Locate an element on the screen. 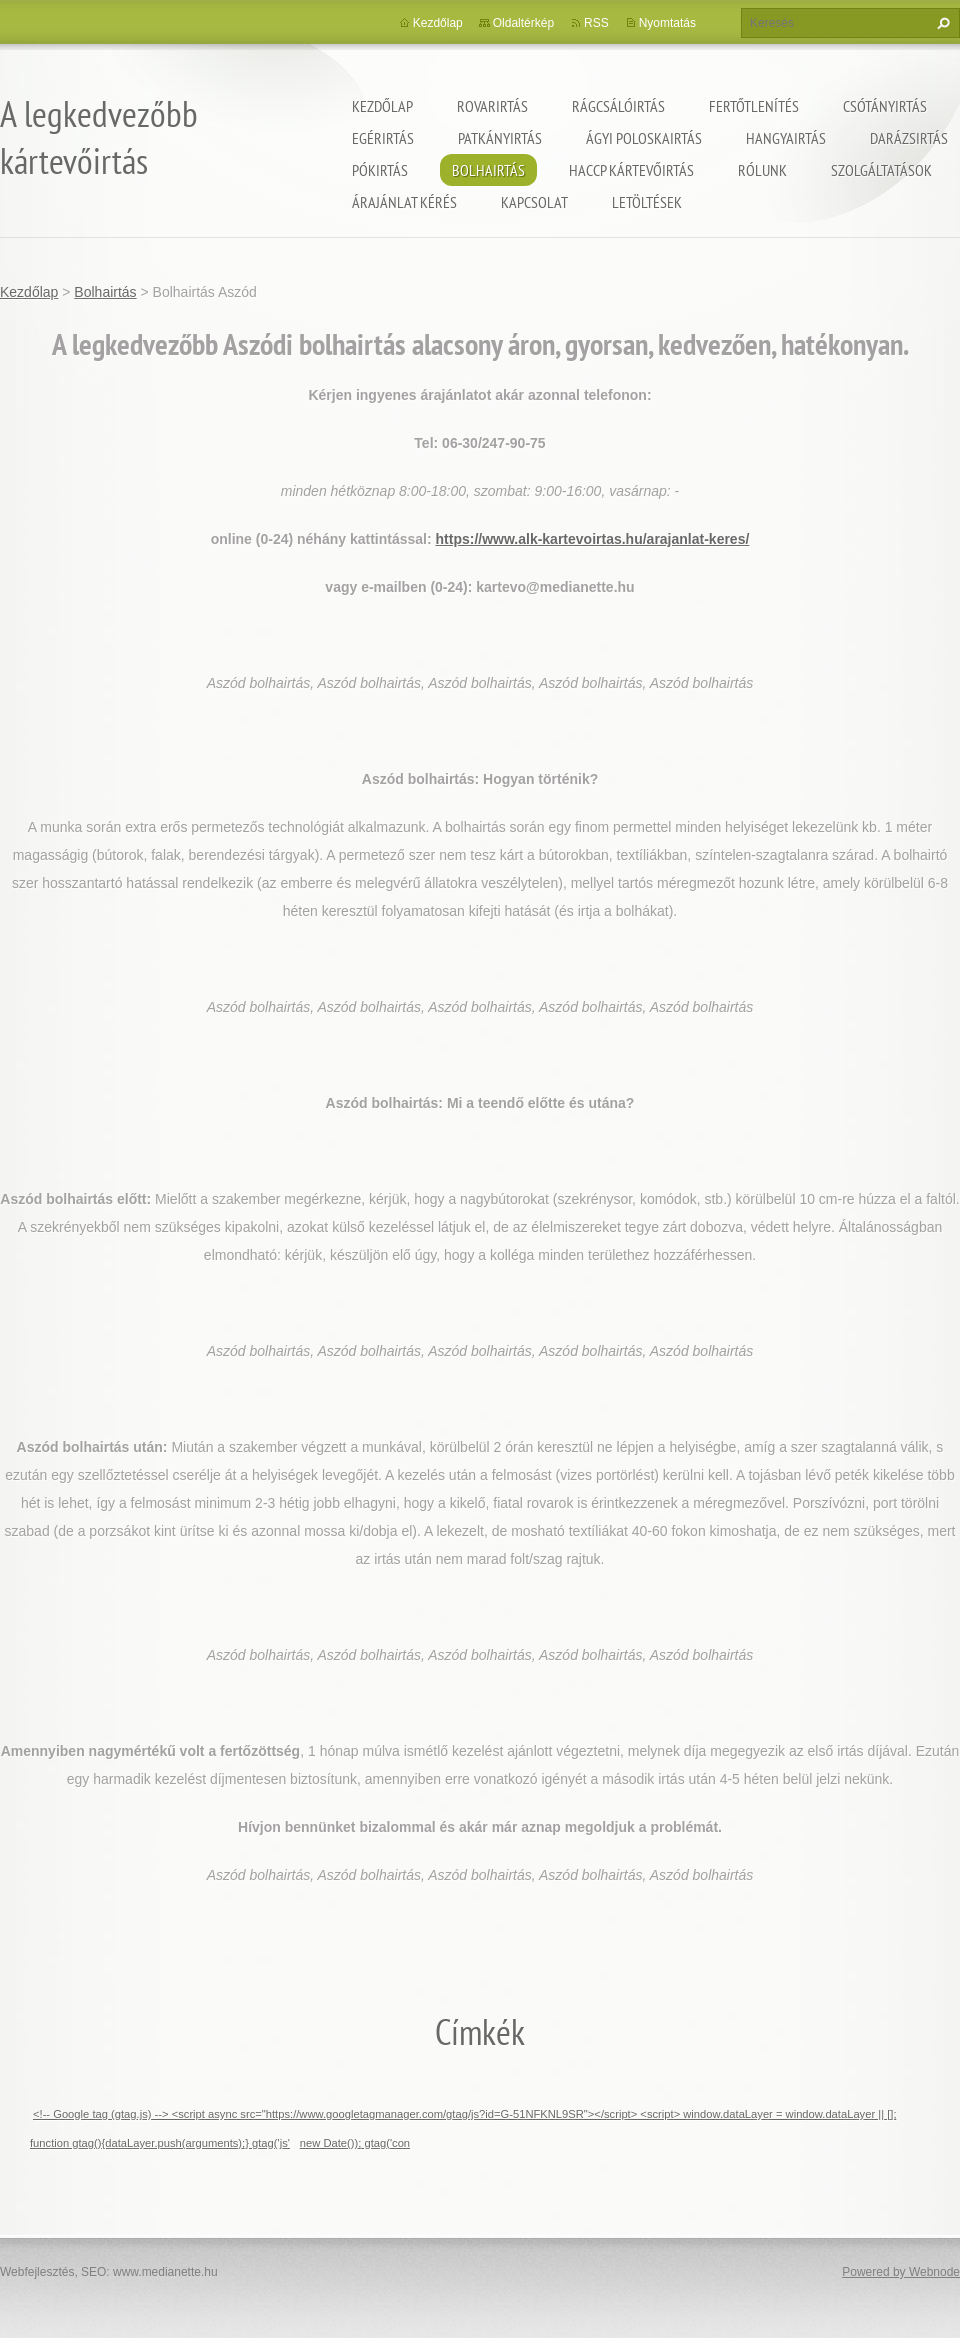  HACCP kártevőirtás is located at coordinates (631, 170).